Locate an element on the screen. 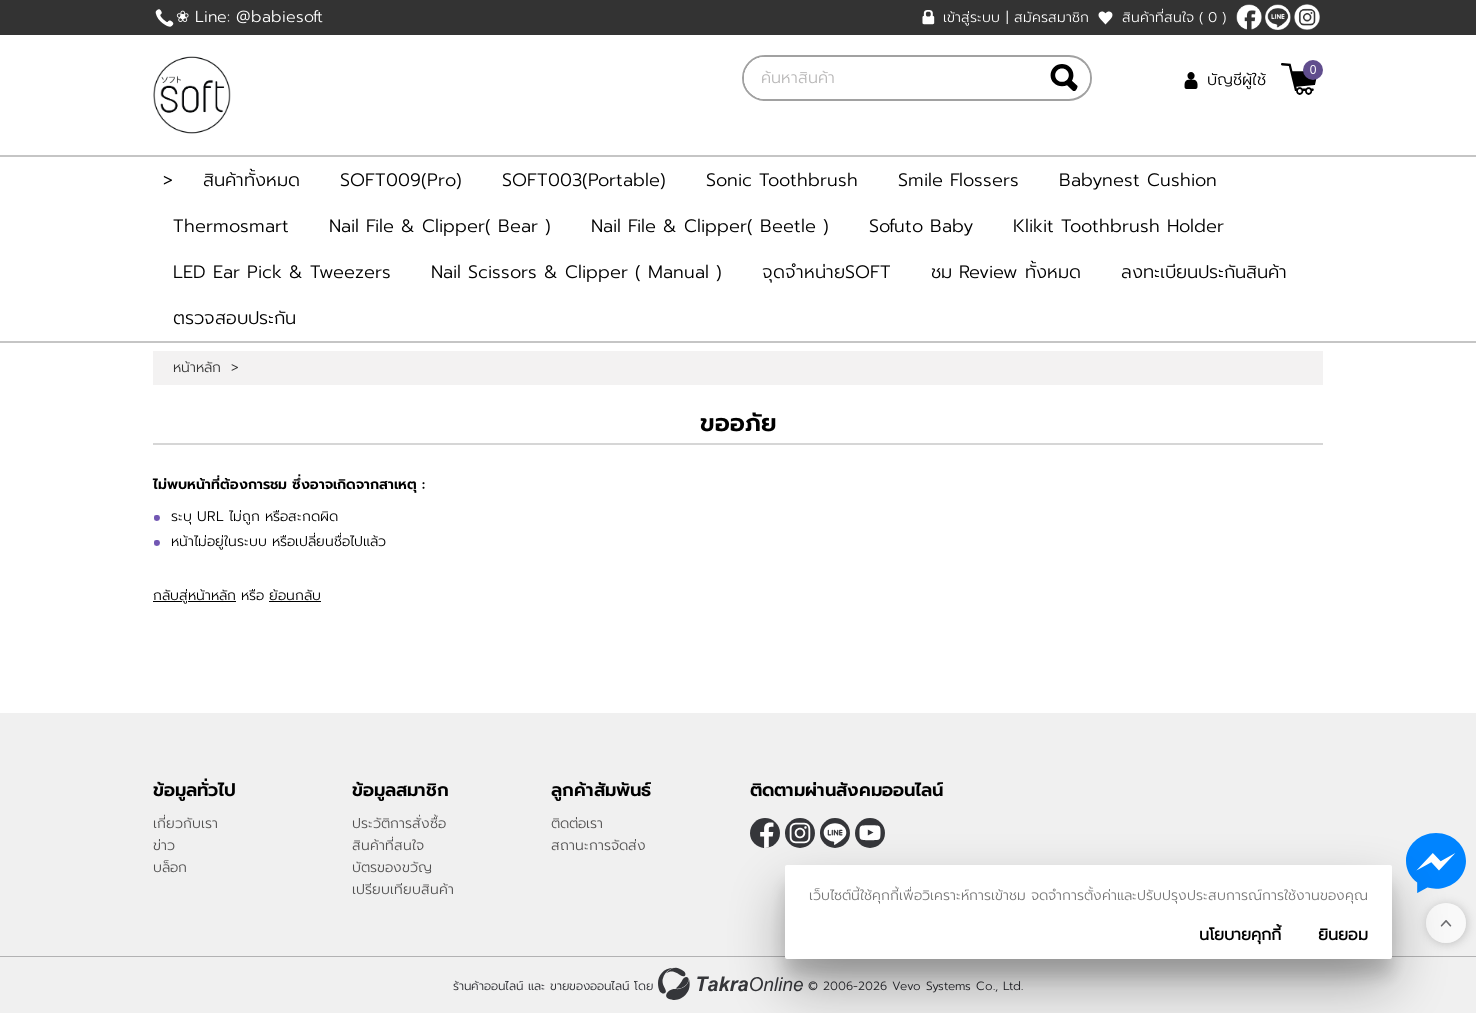 The width and height of the screenshot is (1476, 1013). [$Facebook] is located at coordinates (1249, 17).